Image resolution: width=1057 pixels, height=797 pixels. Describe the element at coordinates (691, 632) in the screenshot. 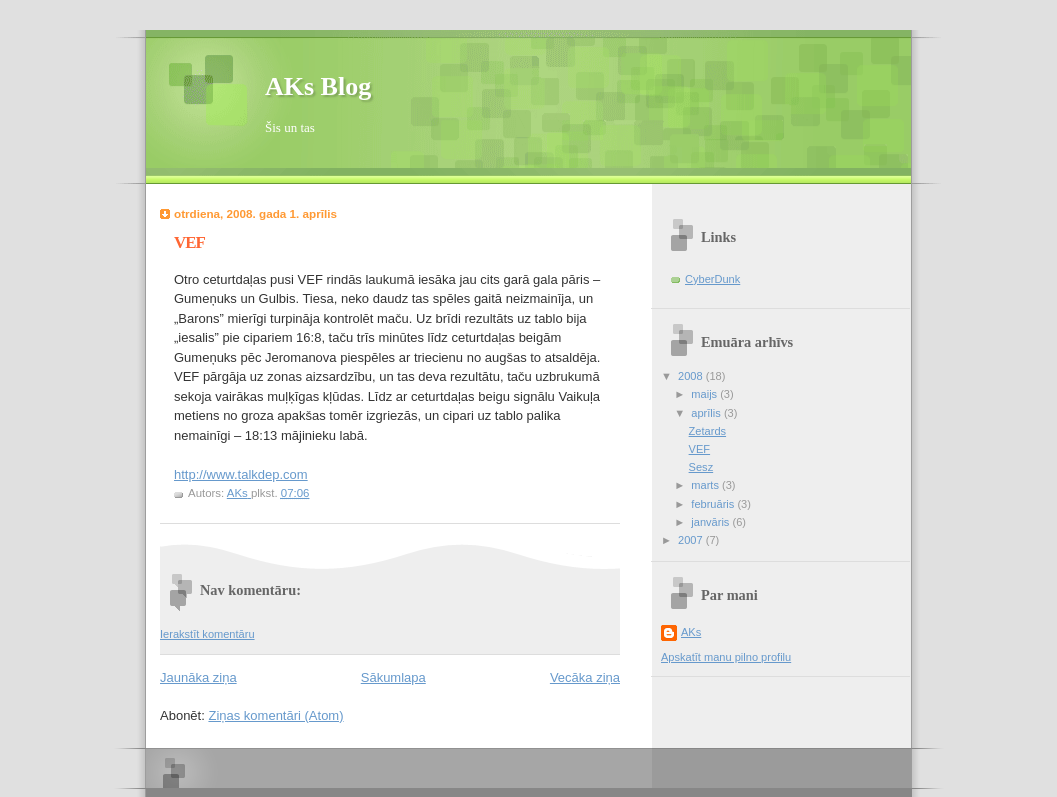

I see `AKs` at that location.